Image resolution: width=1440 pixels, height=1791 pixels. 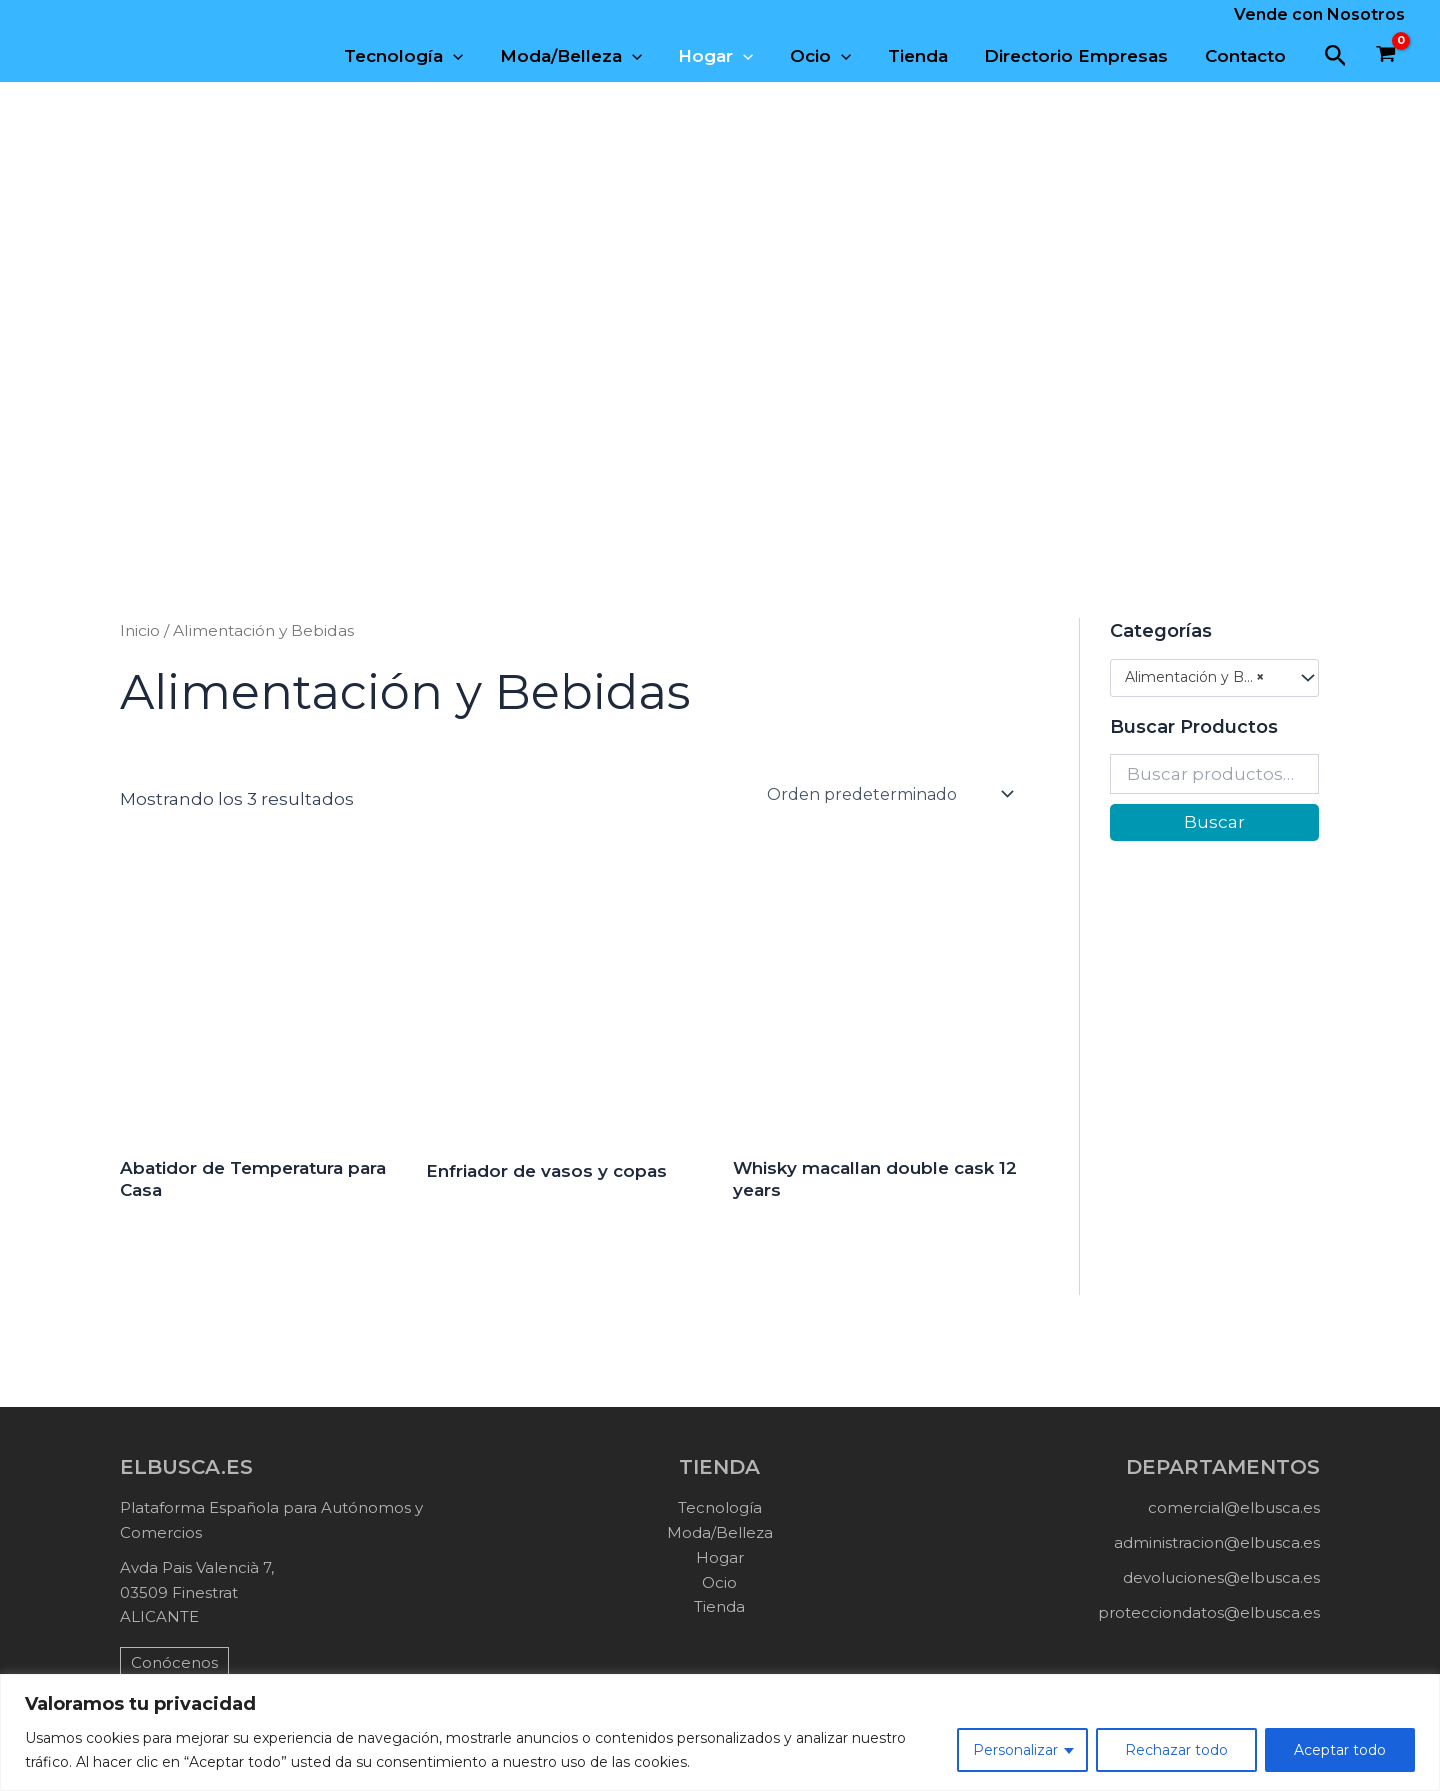 What do you see at coordinates (419, 56) in the screenshot?
I see `Tecnología` at bounding box center [419, 56].